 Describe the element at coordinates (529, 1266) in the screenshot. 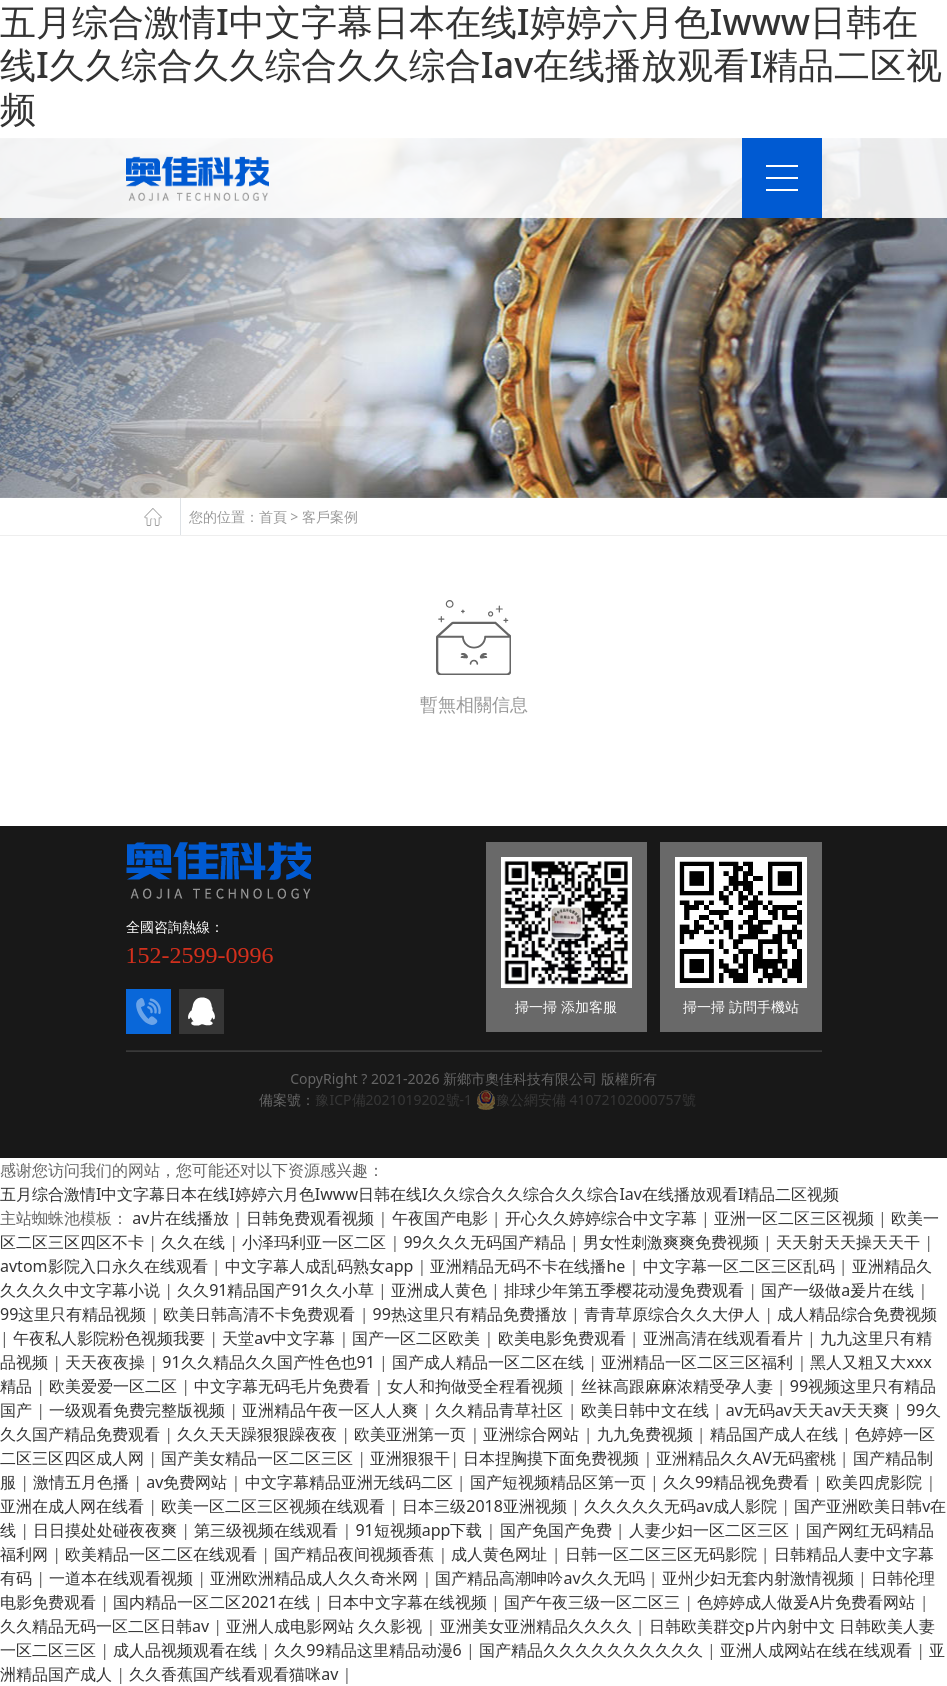

I see `亚洲精品无码不卡在线播he` at that location.